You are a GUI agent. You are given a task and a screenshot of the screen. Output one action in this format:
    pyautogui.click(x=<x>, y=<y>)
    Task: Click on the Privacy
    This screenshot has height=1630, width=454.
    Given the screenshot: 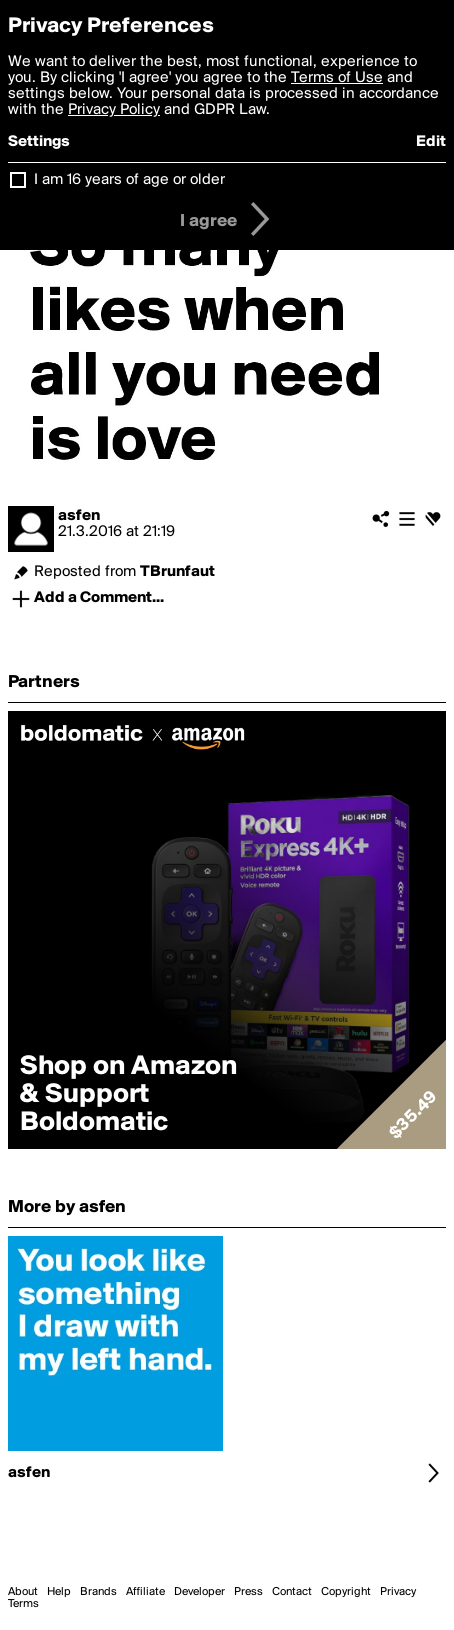 What is the action you would take?
    pyautogui.click(x=398, y=1592)
    